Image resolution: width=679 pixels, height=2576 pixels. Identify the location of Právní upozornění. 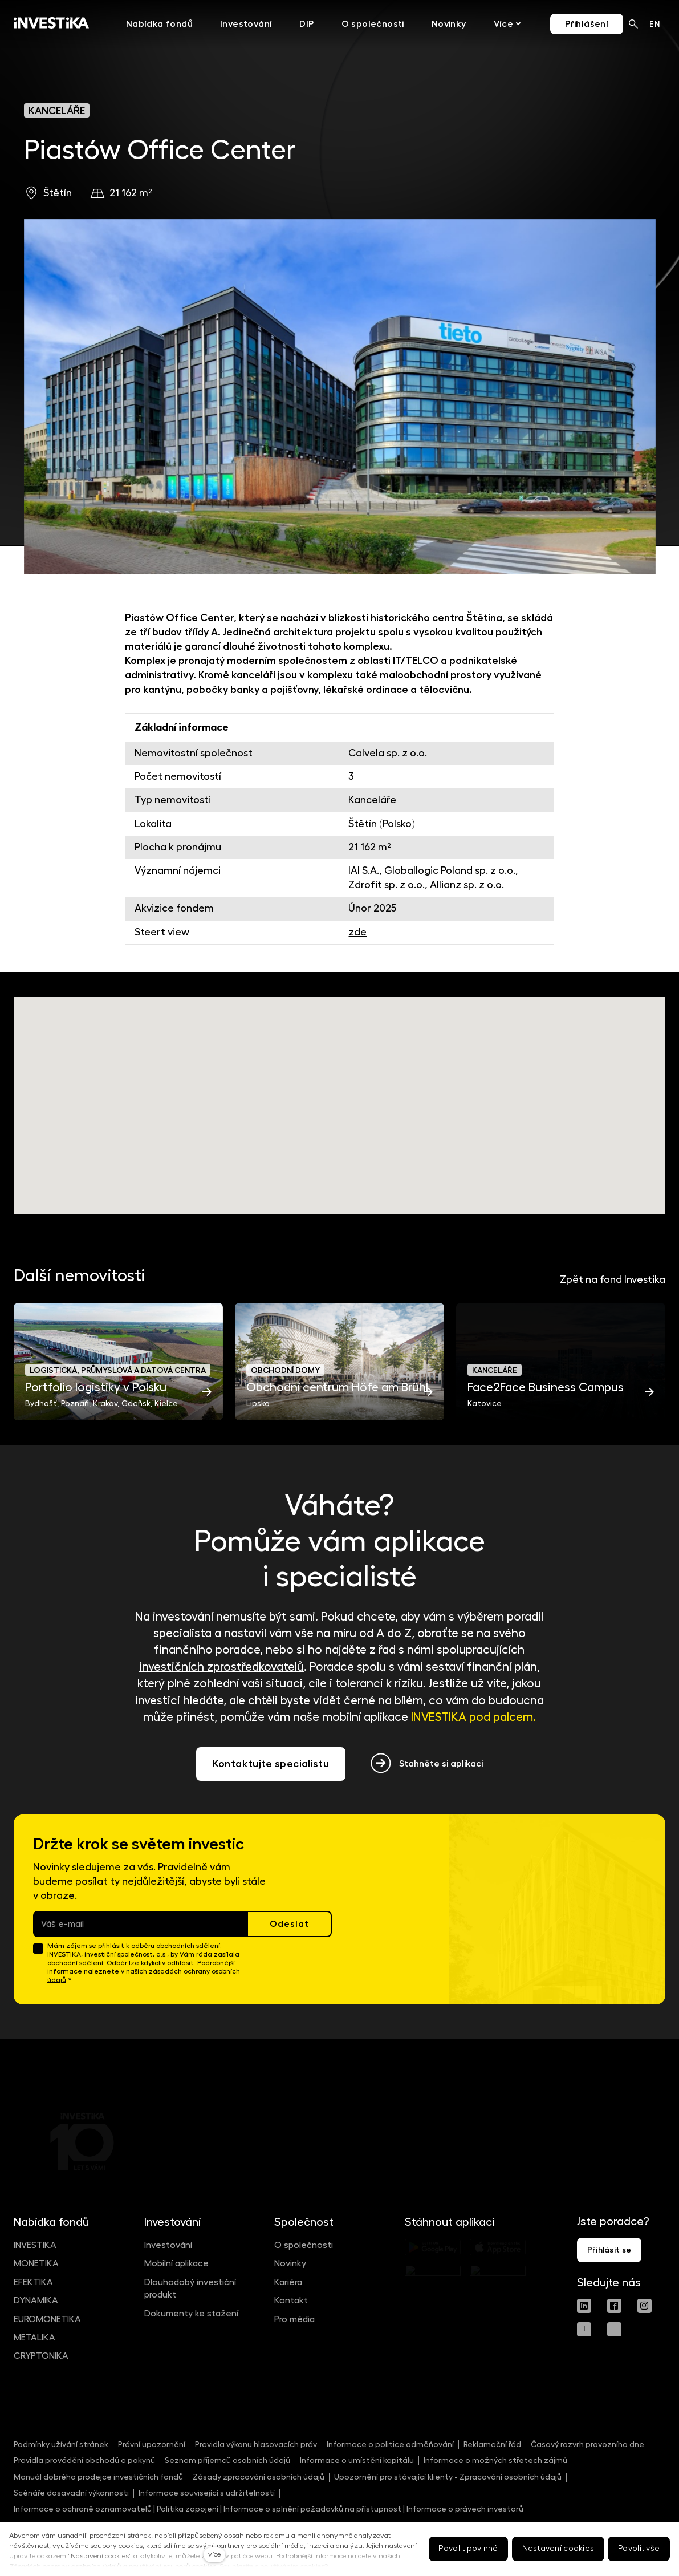
(151, 2444).